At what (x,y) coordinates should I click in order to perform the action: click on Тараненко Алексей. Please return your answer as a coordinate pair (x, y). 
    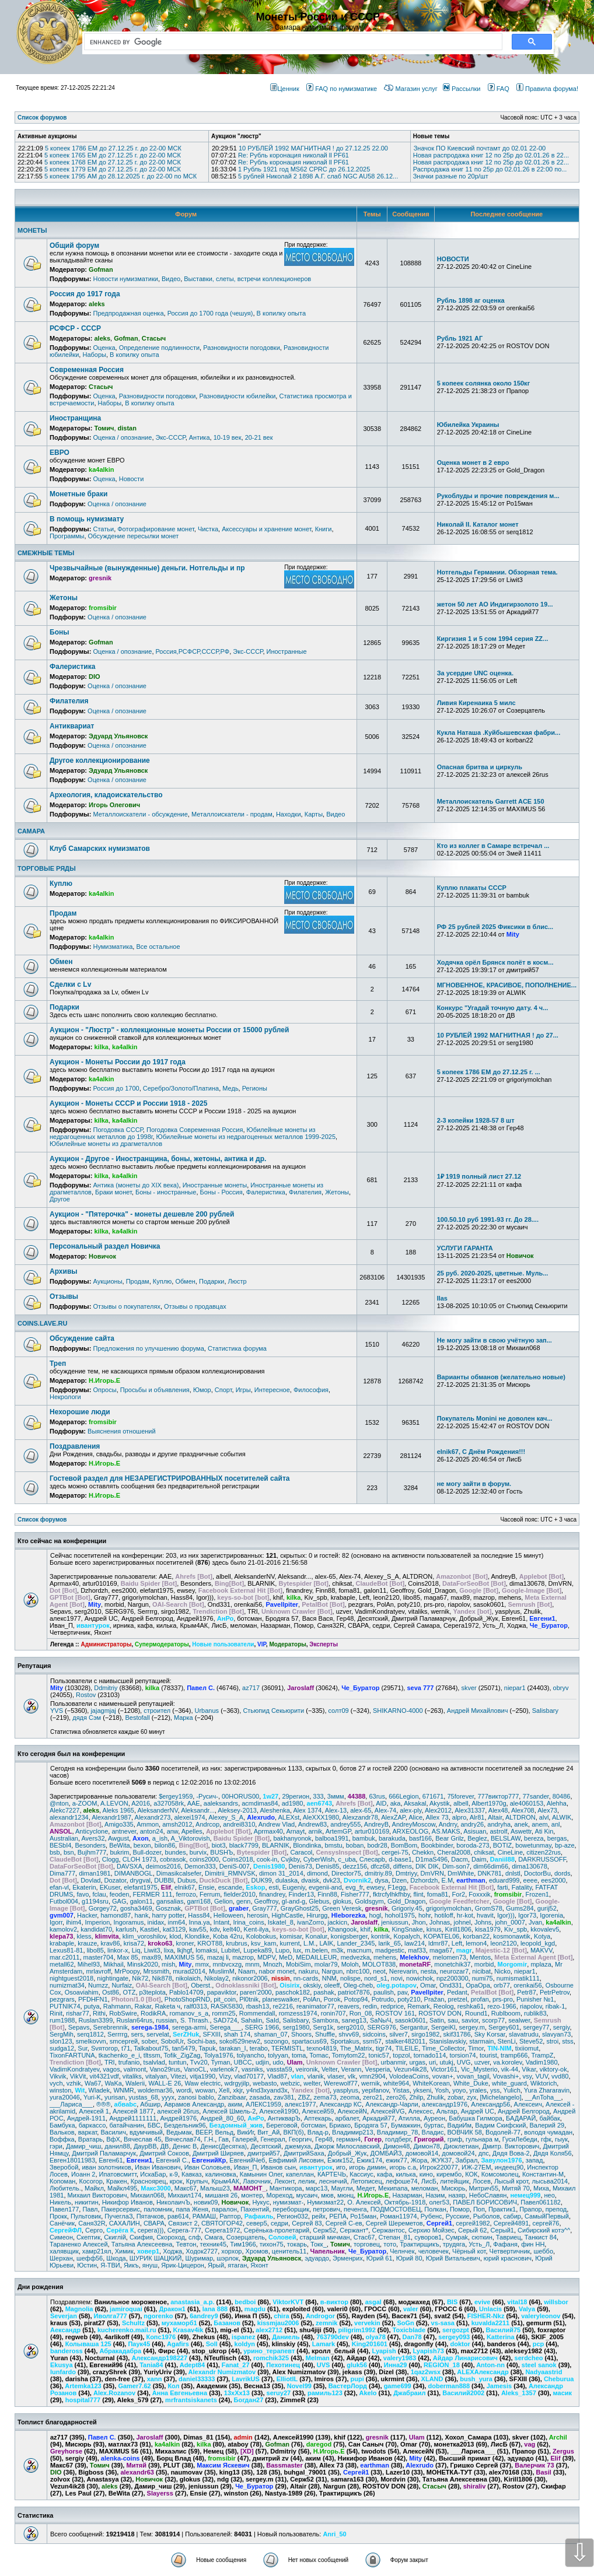
    Looking at the image, I should click on (79, 2244).